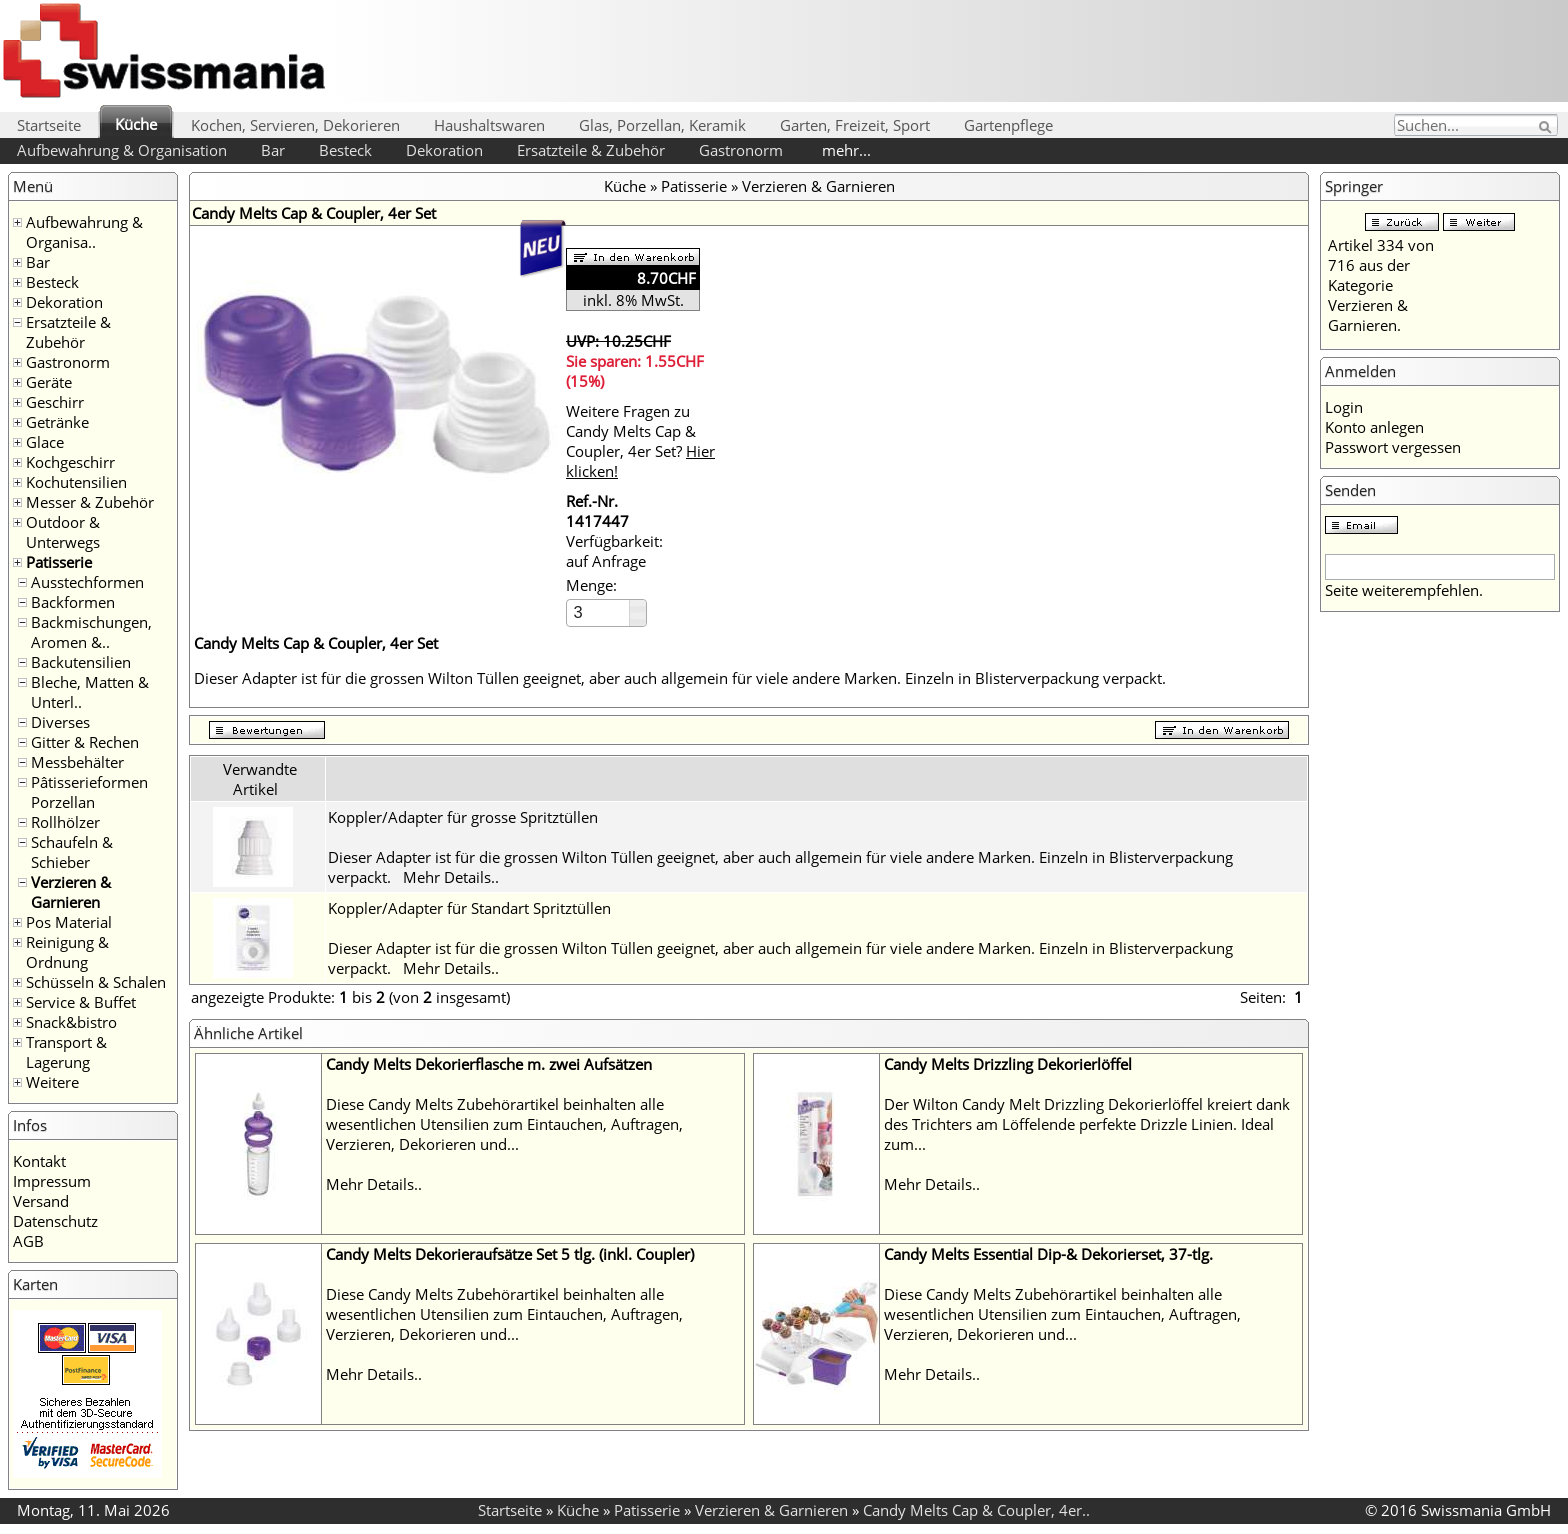  I want to click on Messbehälter, so click(77, 762).